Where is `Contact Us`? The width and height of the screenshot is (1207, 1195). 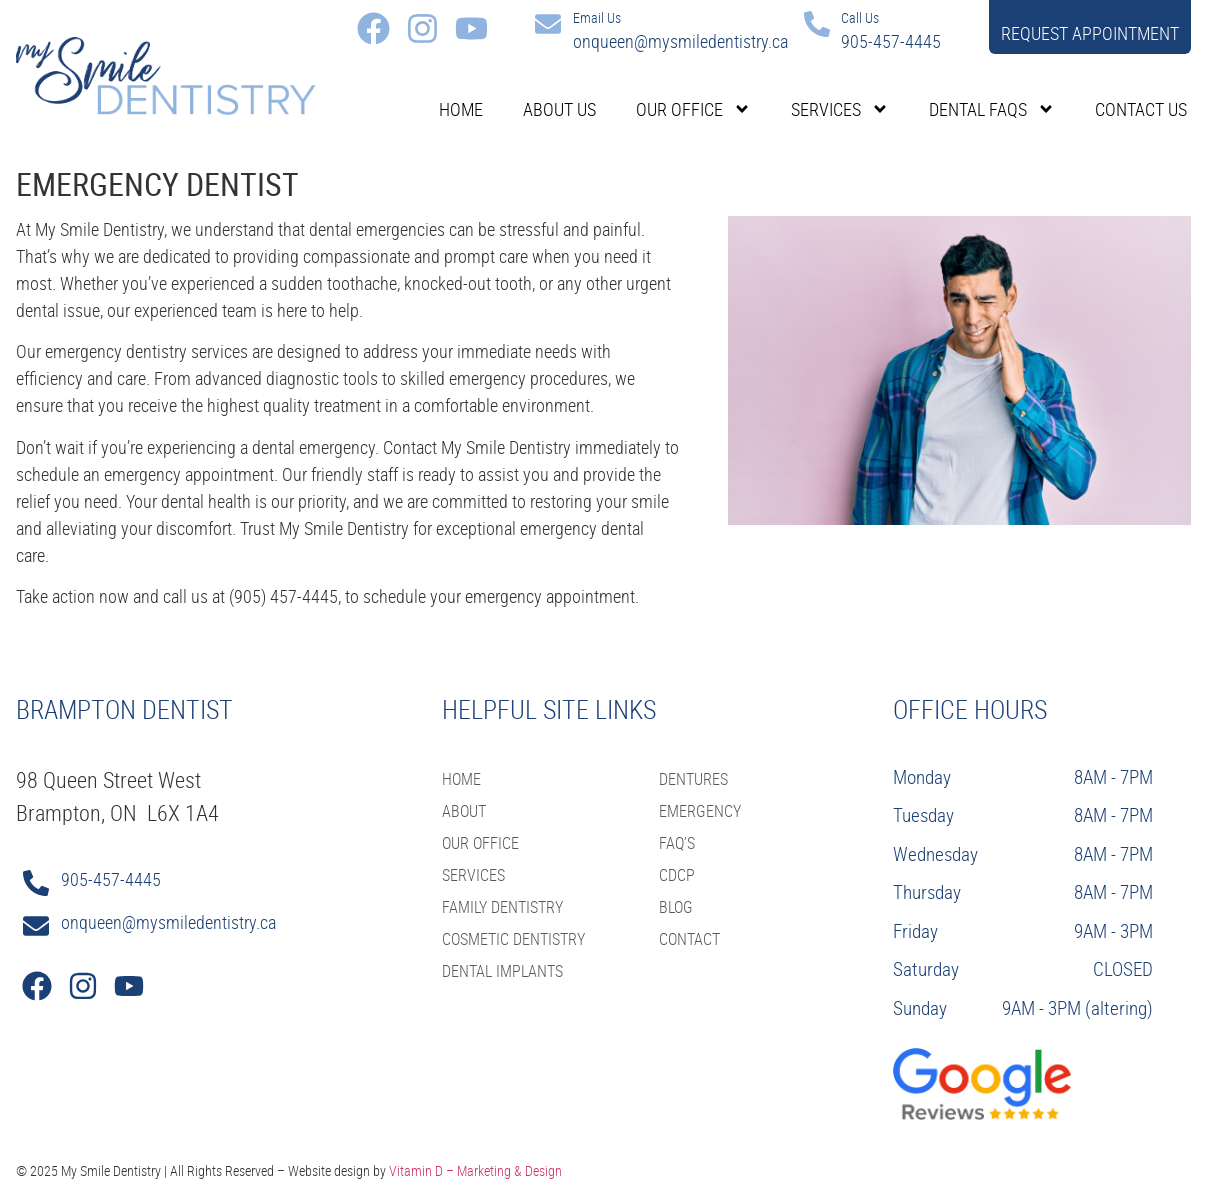
Contact Us is located at coordinates (1141, 109).